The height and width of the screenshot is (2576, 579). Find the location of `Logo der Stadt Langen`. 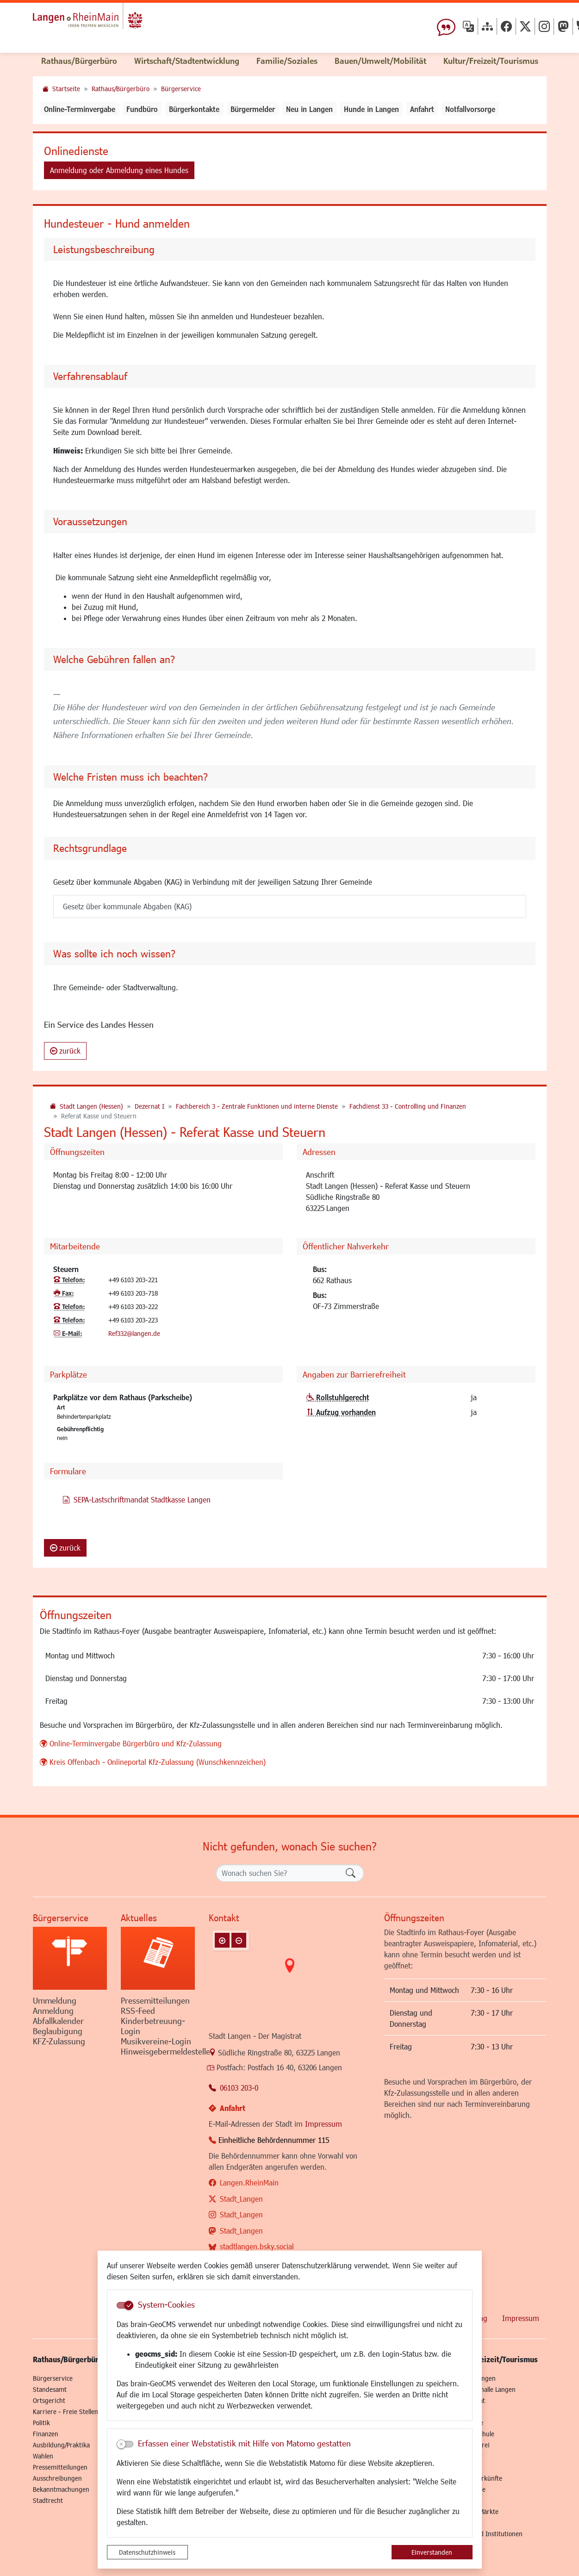

Logo der Stadt Langen is located at coordinates (110, 21).